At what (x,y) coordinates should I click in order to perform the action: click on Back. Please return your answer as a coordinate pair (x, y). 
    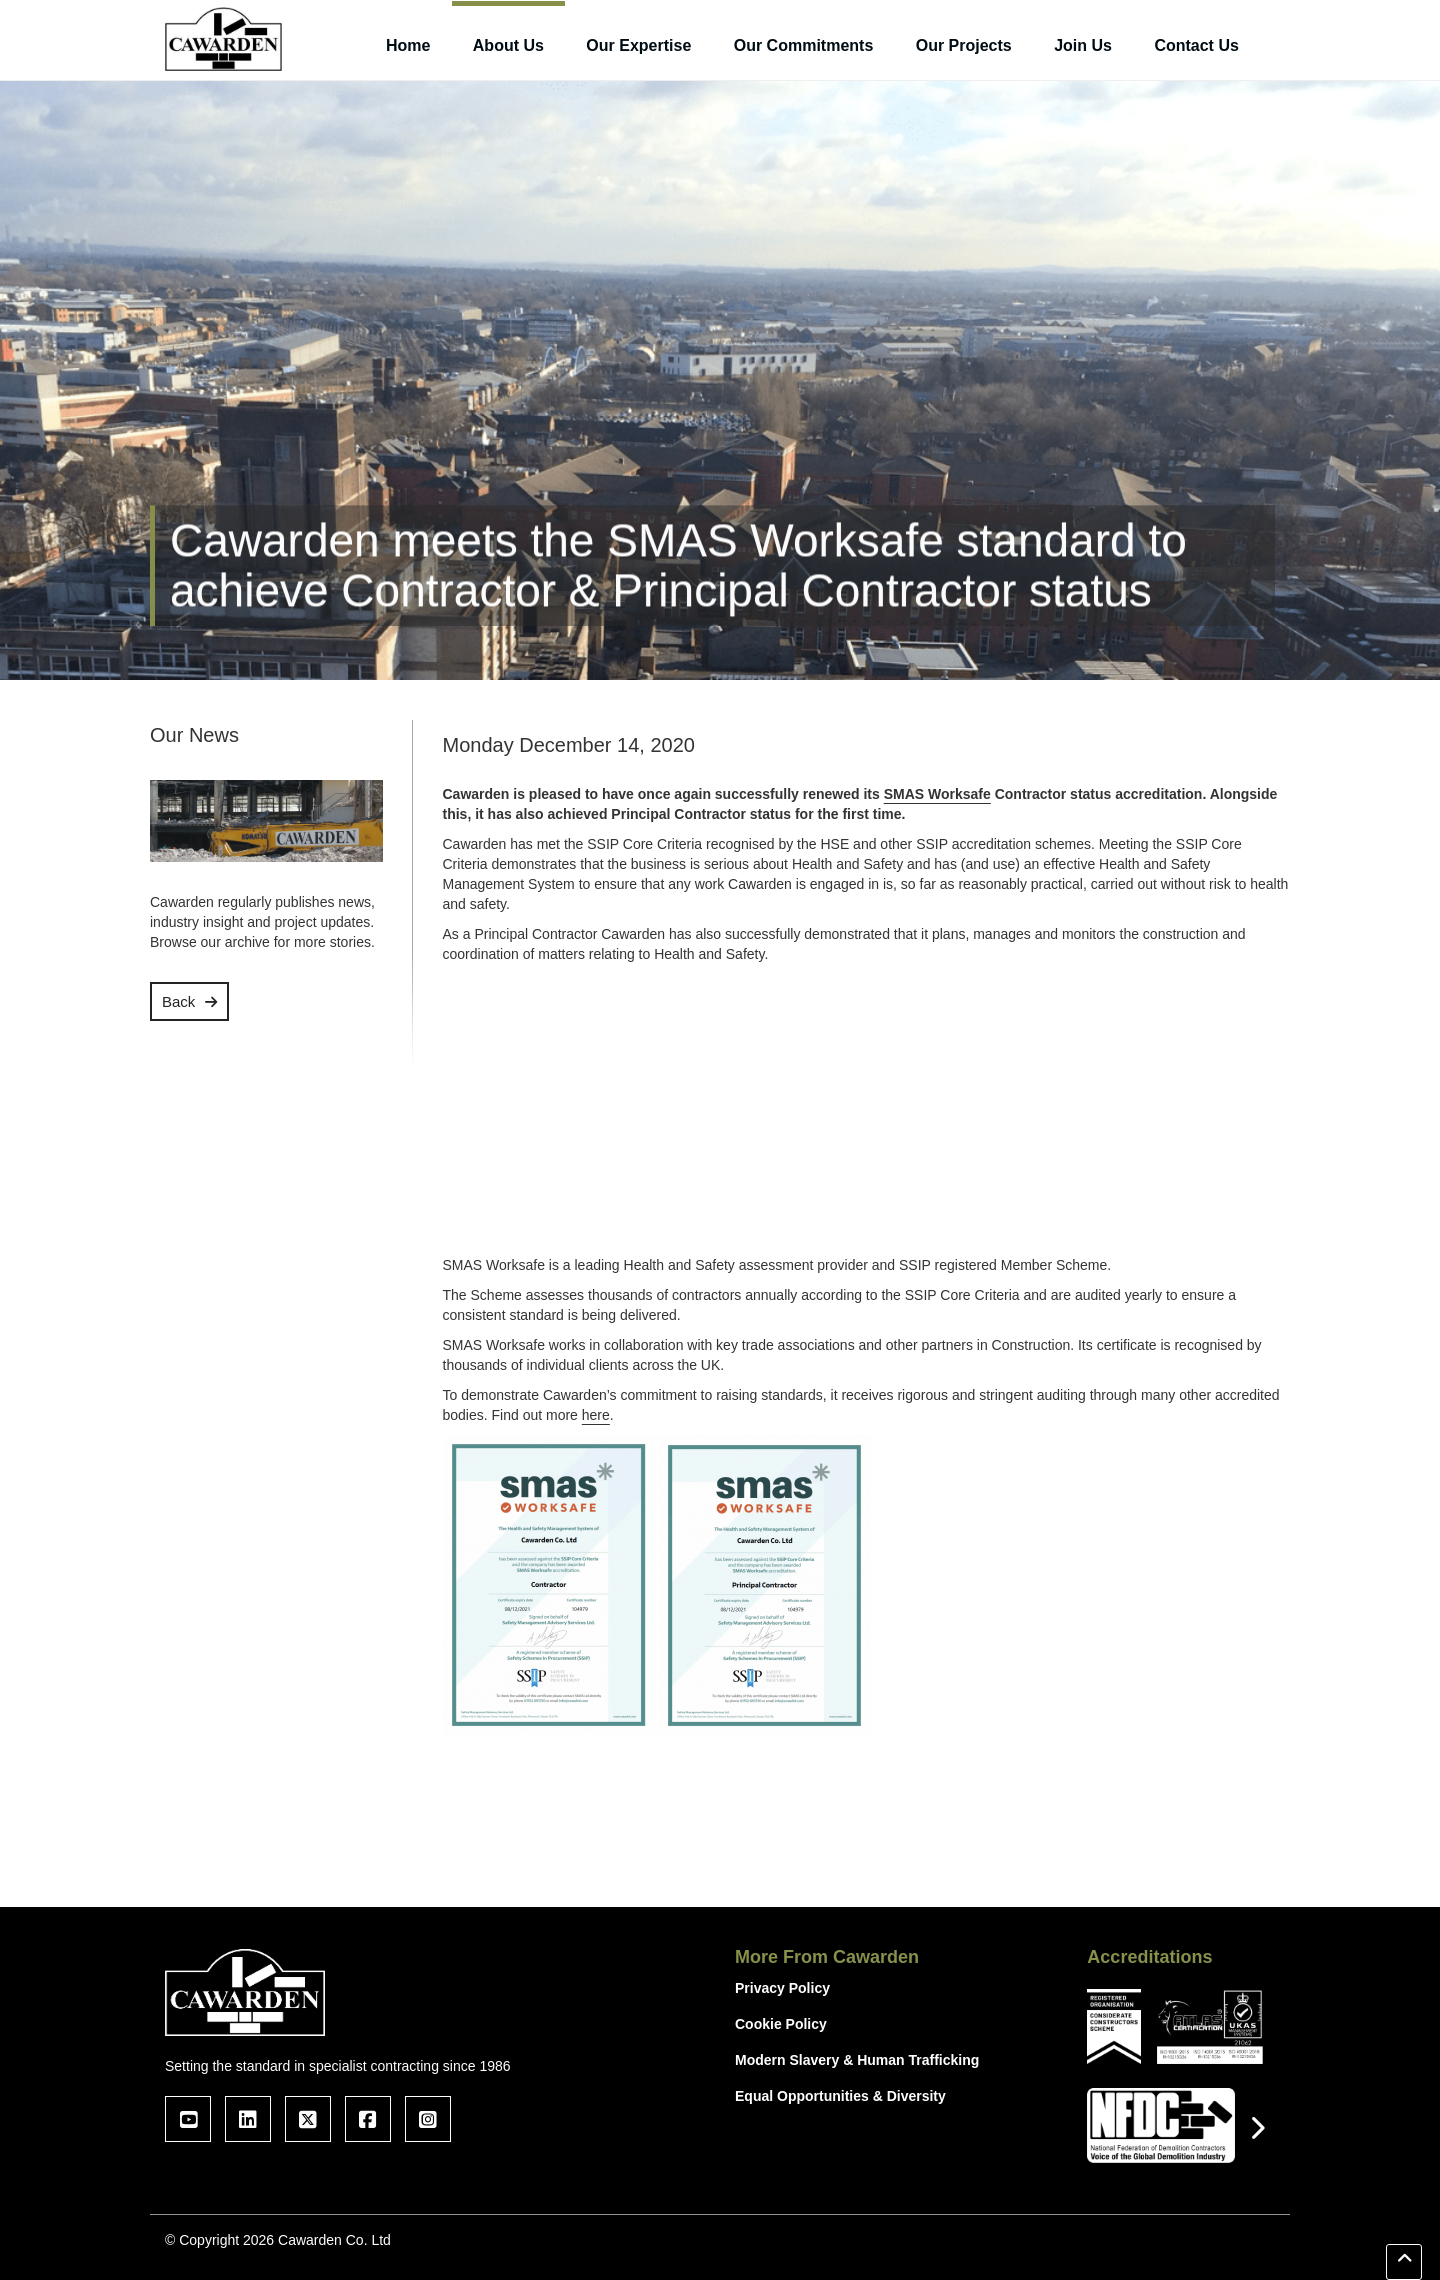
    Looking at the image, I should click on (178, 1001).